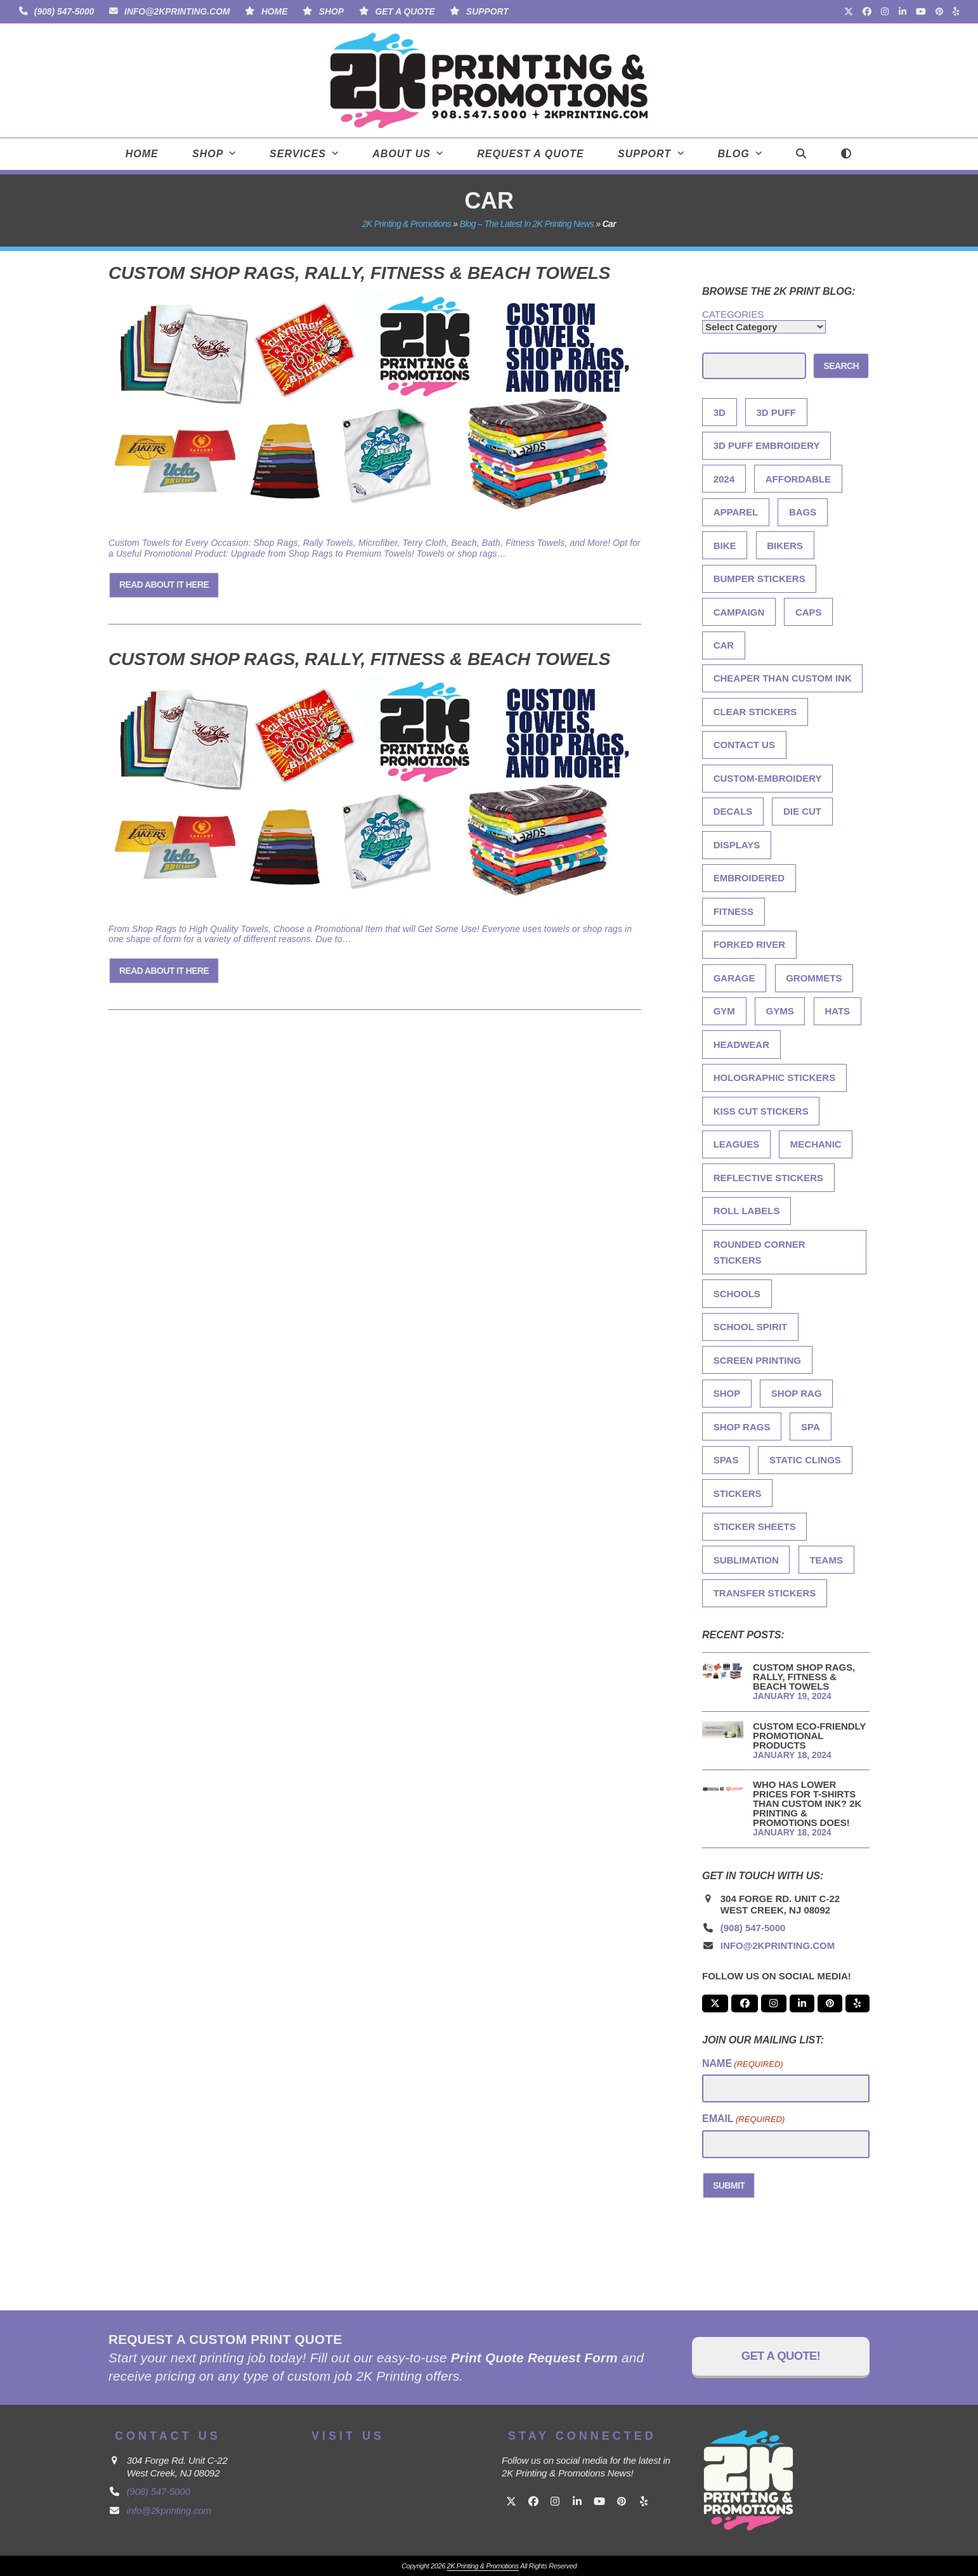 The width and height of the screenshot is (978, 2576). I want to click on Kiss Cut Stickers [Kiss Cut Stickers (1 item)], so click(761, 1111).